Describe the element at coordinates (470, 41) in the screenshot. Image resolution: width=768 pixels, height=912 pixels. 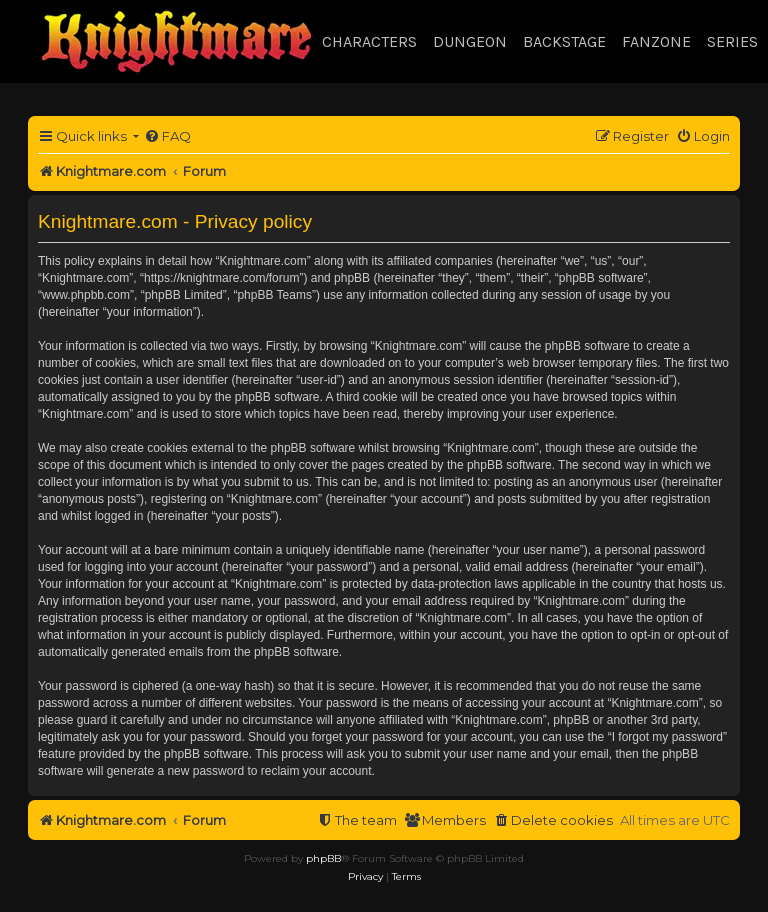
I see `Dungeon` at that location.